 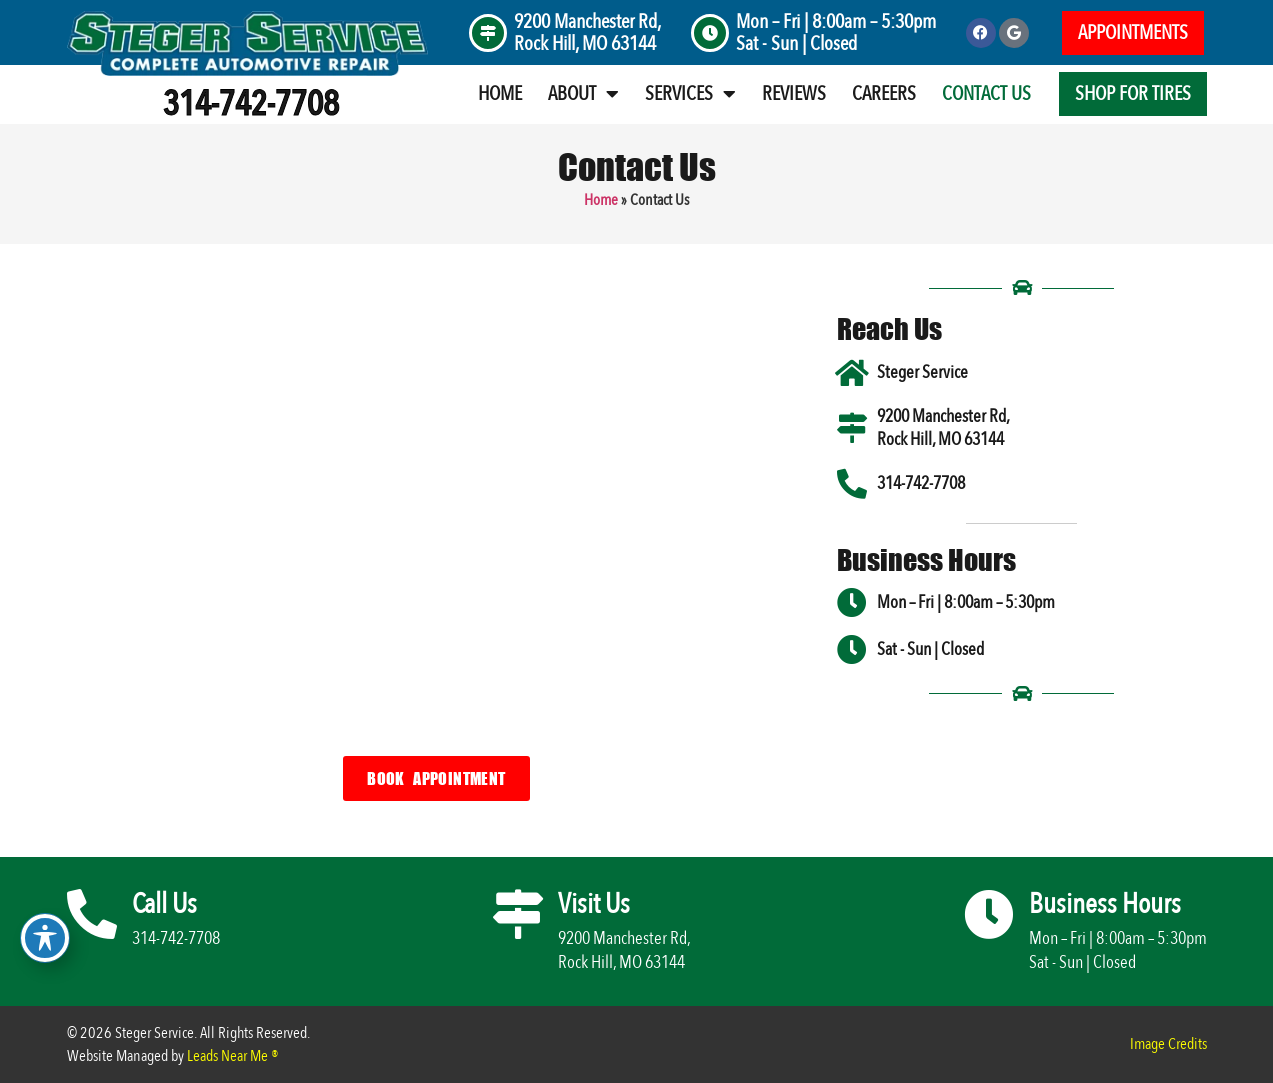 I want to click on [Call Us], so click(x=92, y=914).